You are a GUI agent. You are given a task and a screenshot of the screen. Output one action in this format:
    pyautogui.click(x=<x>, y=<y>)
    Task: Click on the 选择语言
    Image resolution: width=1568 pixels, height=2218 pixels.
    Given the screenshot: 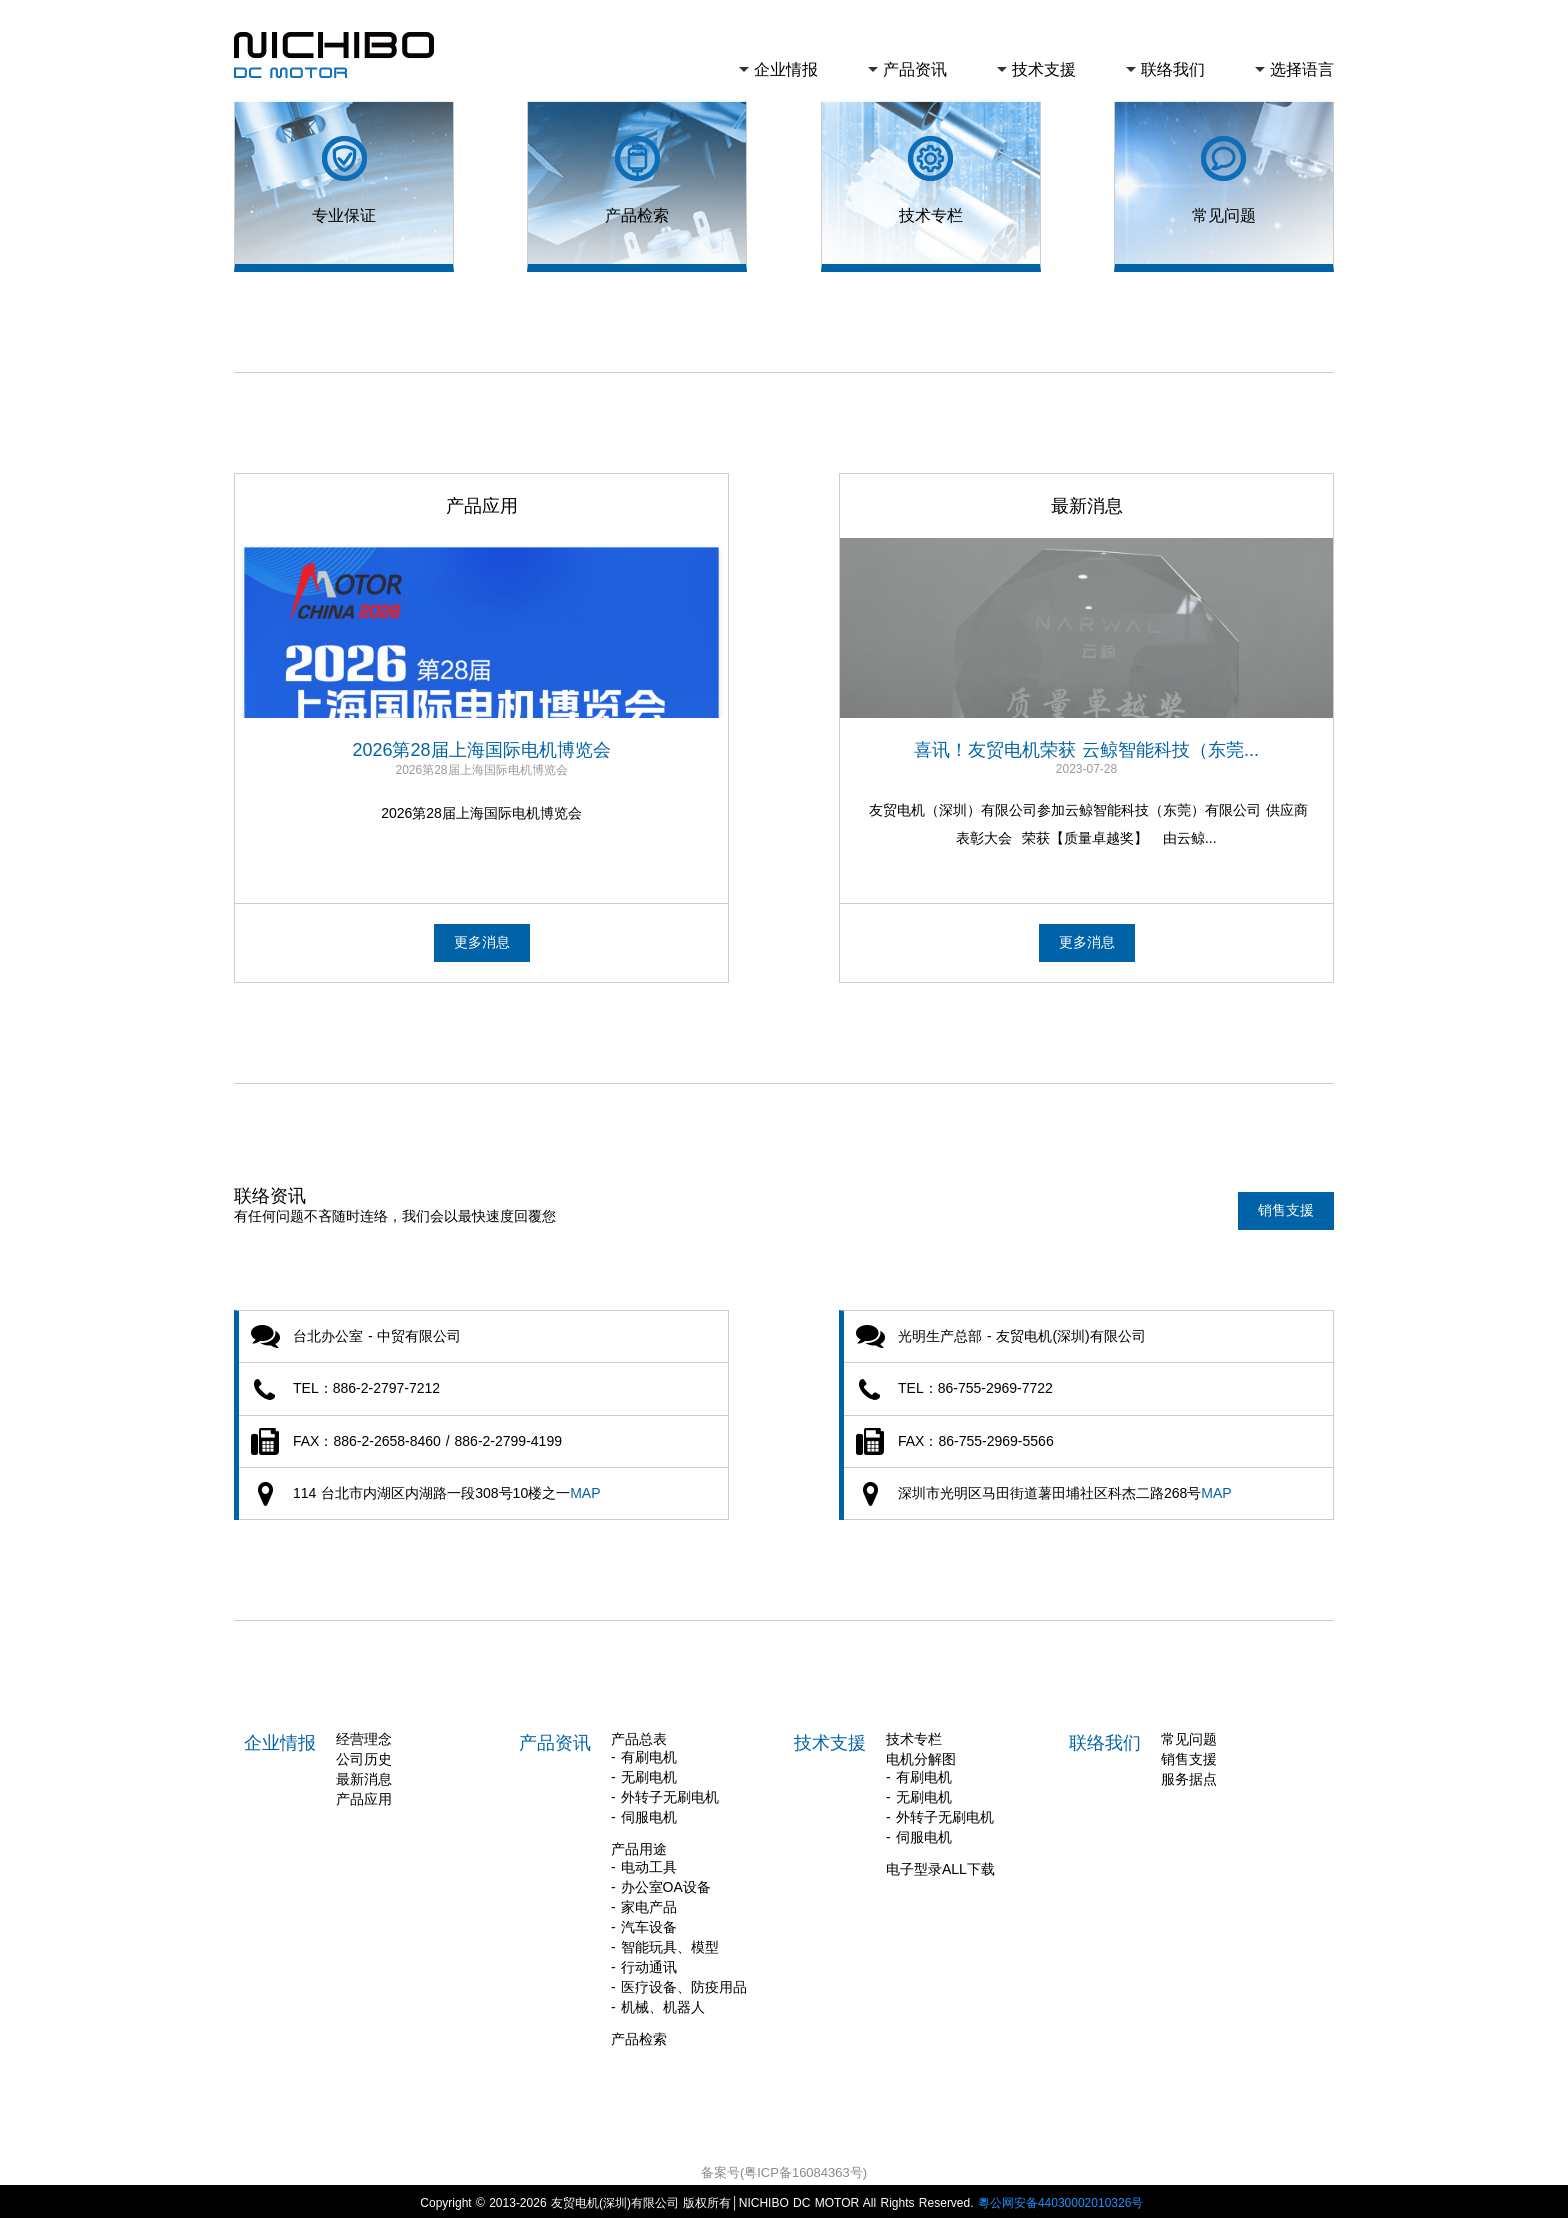 What is the action you would take?
    pyautogui.click(x=1302, y=69)
    